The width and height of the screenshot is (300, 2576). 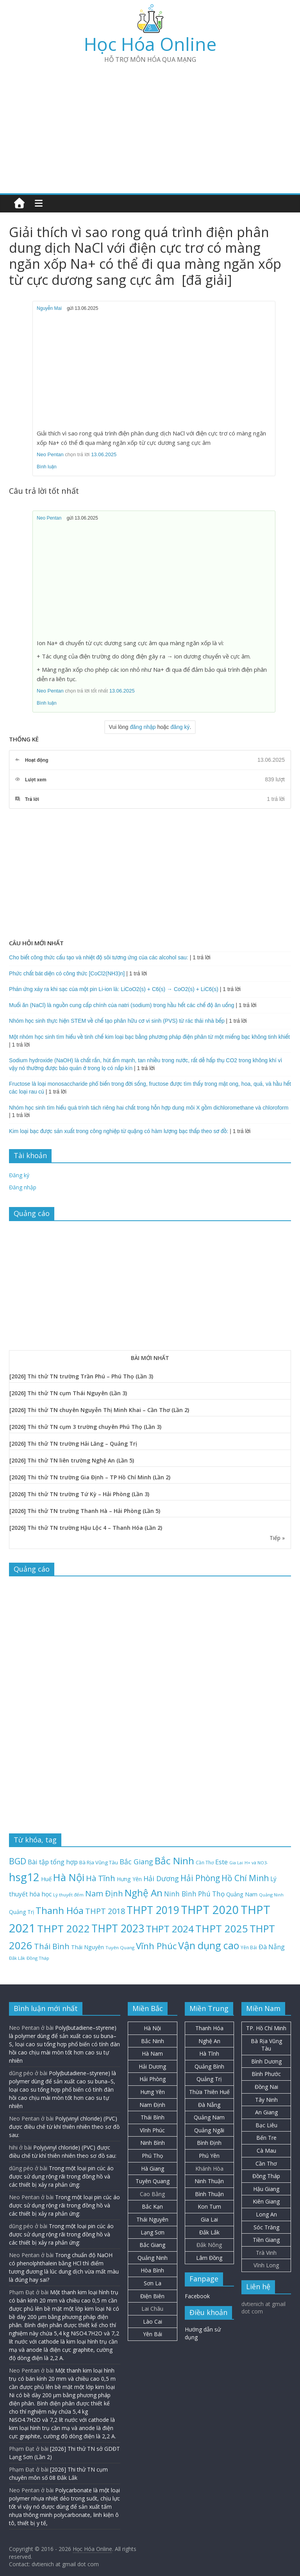 I want to click on Bà Rịa Vũng Tàu, so click(x=266, y=2045).